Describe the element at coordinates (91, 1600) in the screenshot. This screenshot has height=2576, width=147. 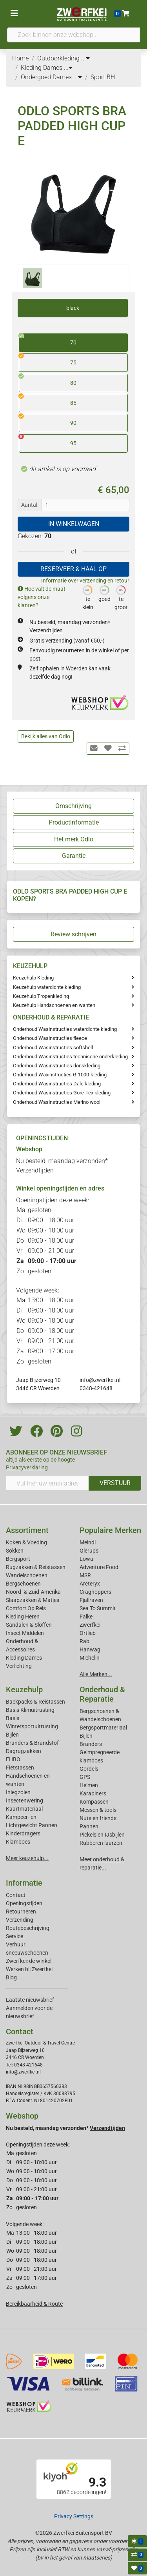
I see `Fjallraven` at that location.